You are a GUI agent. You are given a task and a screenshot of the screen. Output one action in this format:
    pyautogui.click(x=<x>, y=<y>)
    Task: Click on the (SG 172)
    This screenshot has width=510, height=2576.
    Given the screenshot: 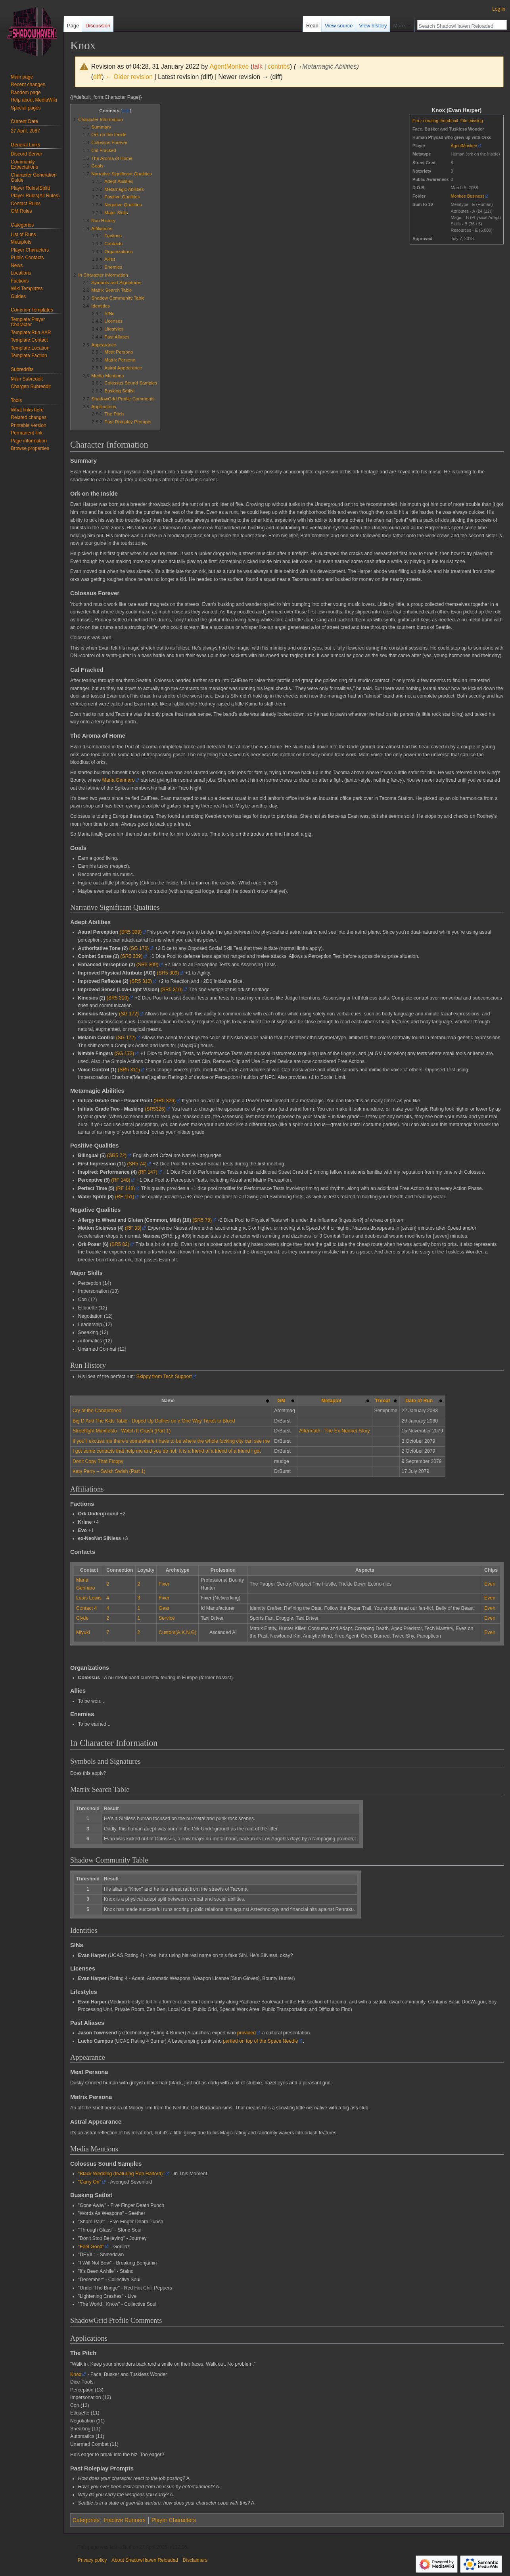 What is the action you would take?
    pyautogui.click(x=129, y=1014)
    